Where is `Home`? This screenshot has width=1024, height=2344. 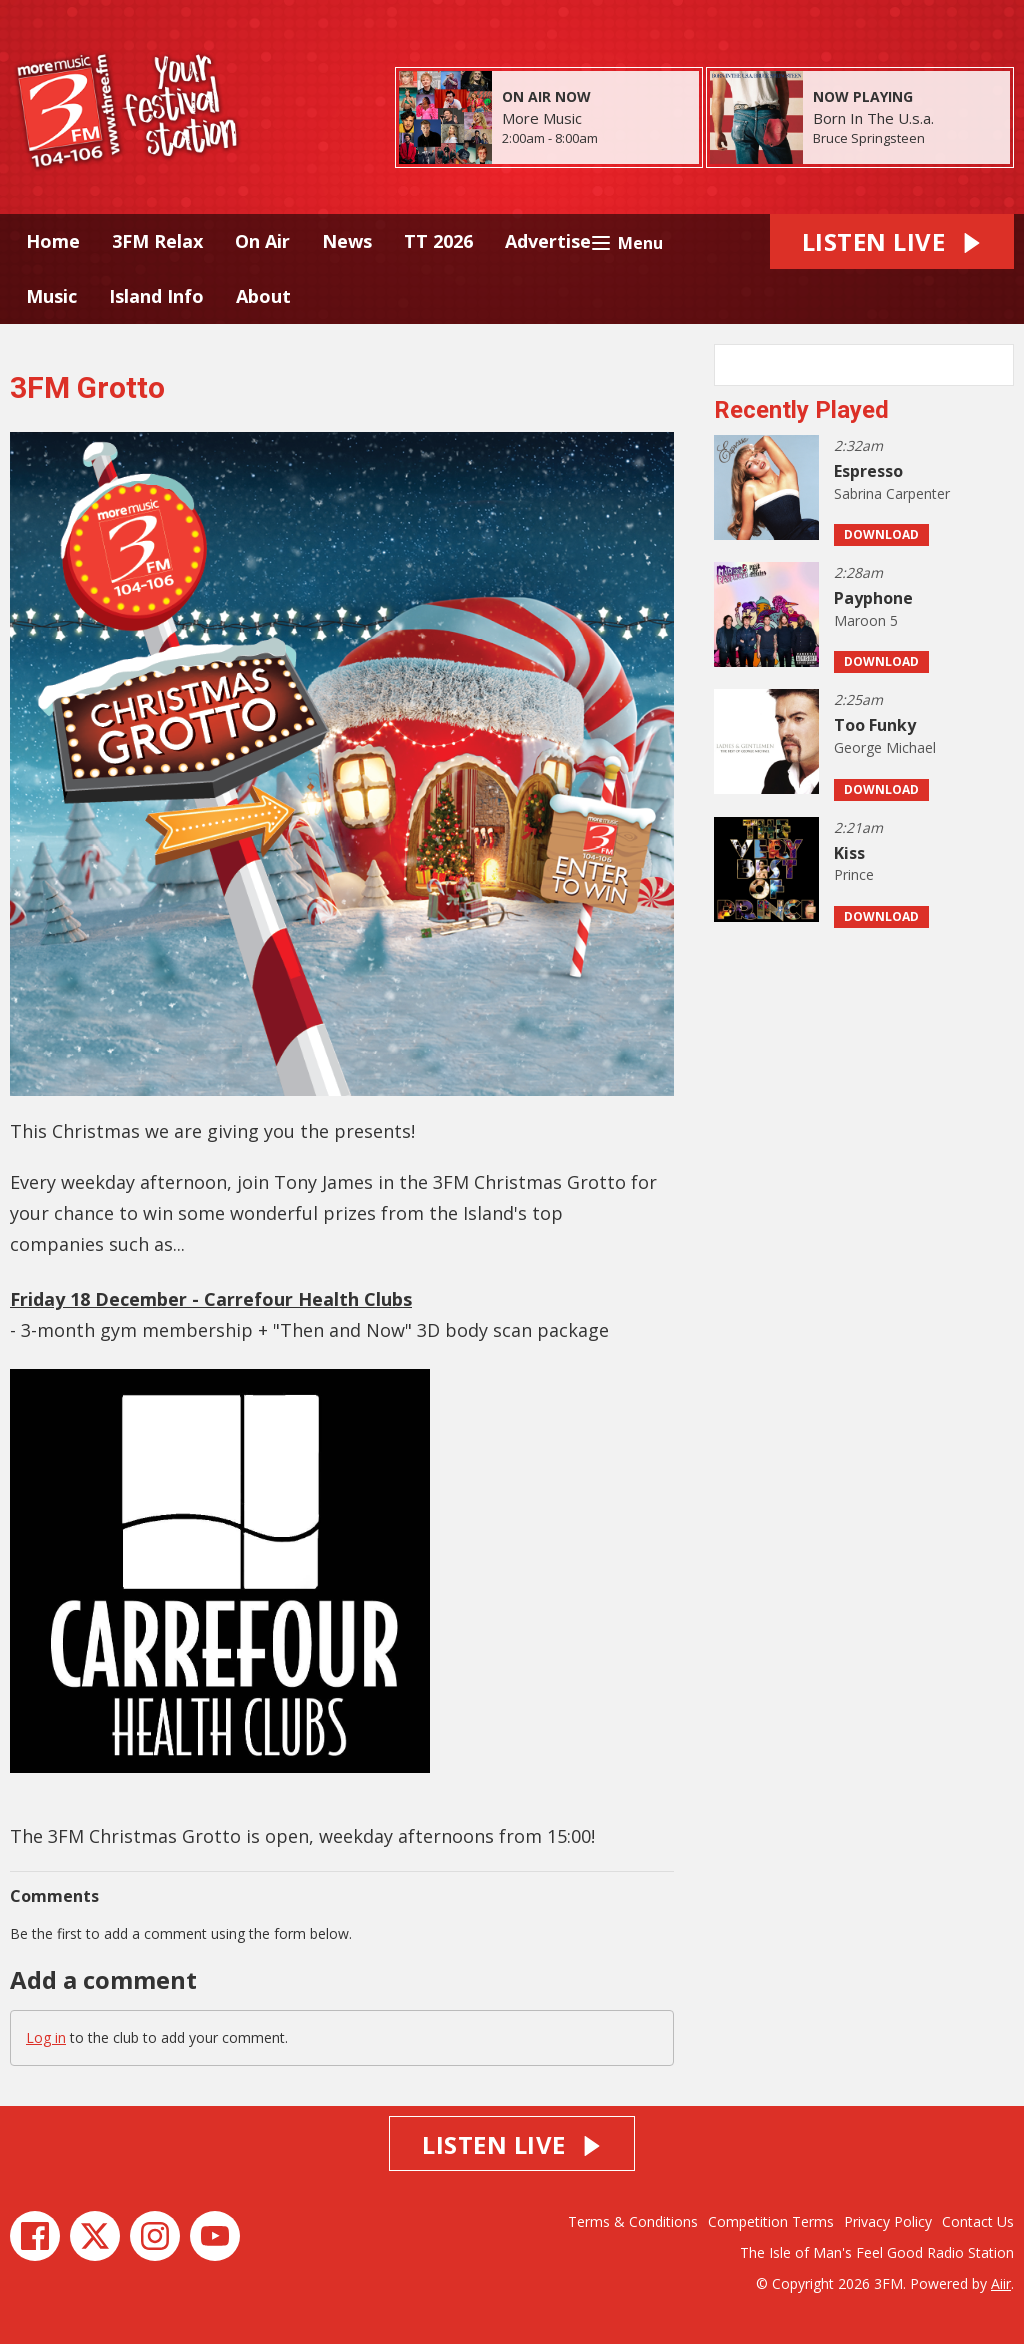 Home is located at coordinates (53, 241).